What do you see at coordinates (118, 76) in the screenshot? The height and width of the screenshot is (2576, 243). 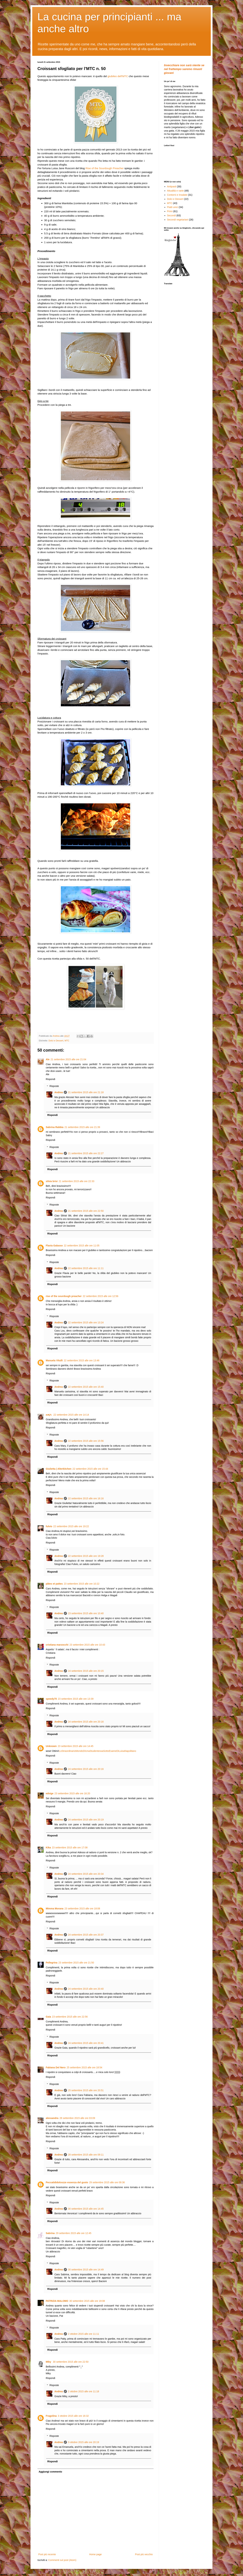 I see `giubileo dell'MTC` at bounding box center [118, 76].